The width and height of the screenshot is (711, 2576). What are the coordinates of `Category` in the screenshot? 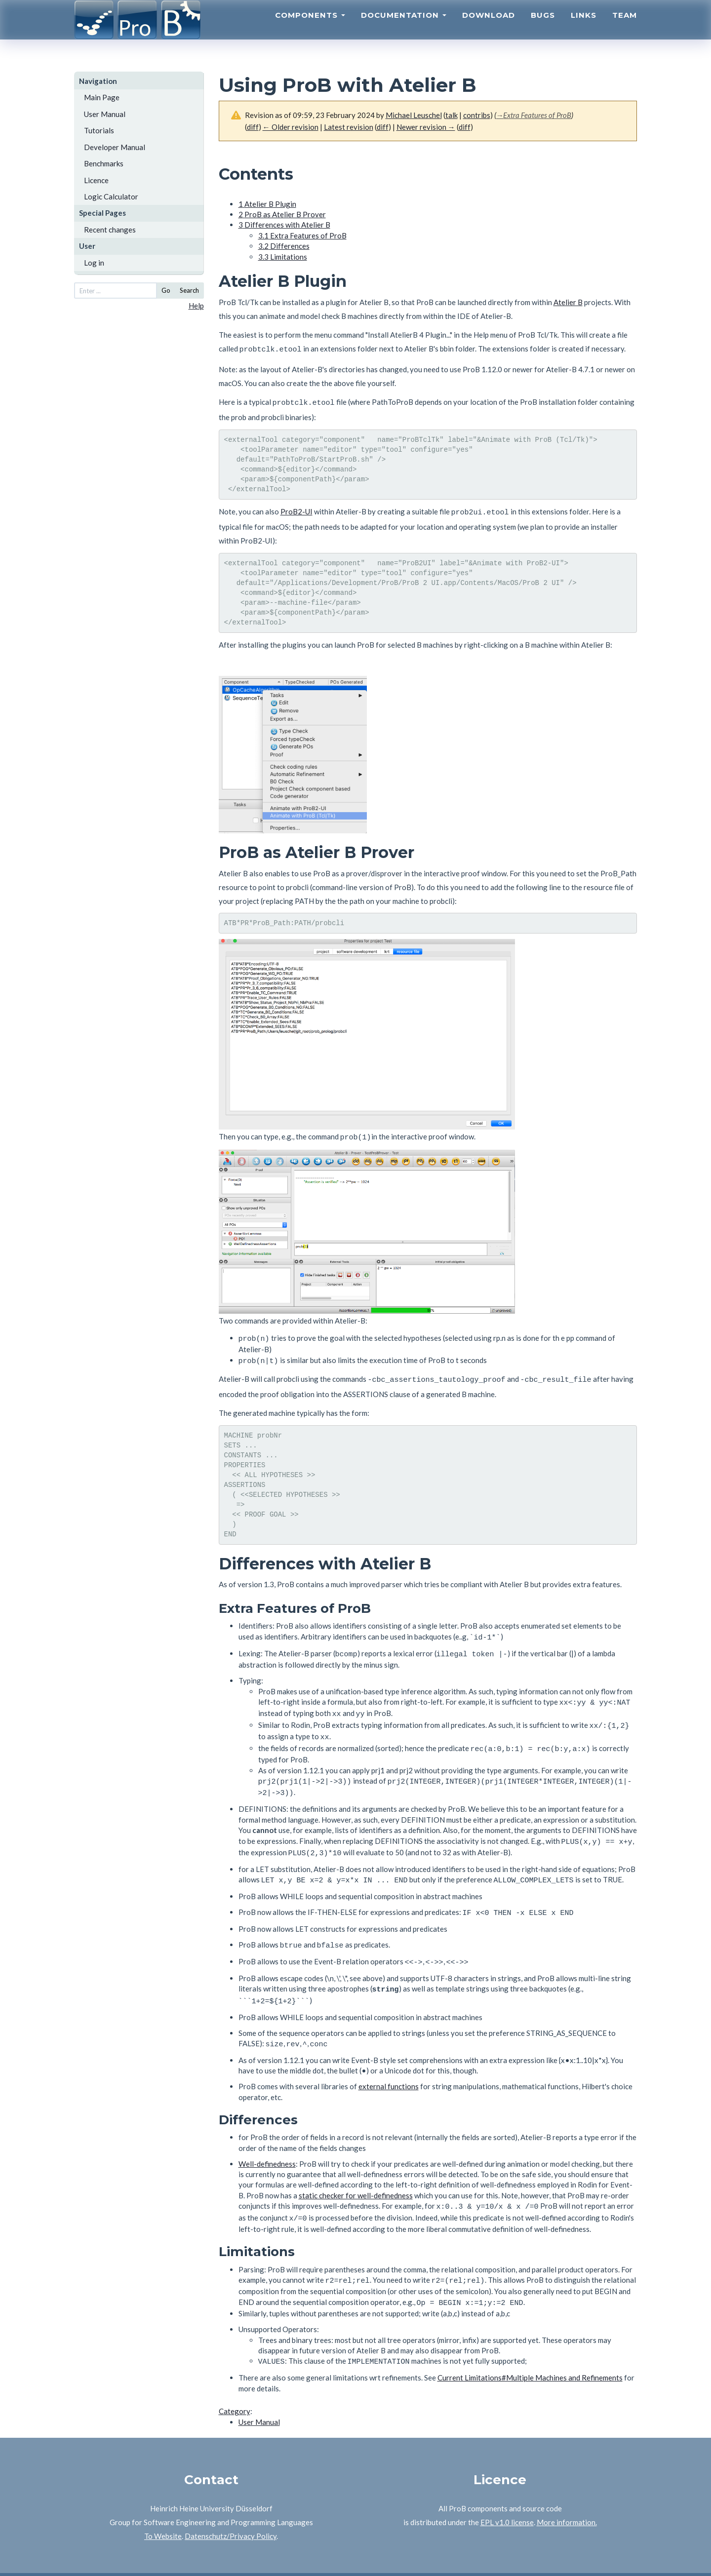 It's located at (234, 2379).